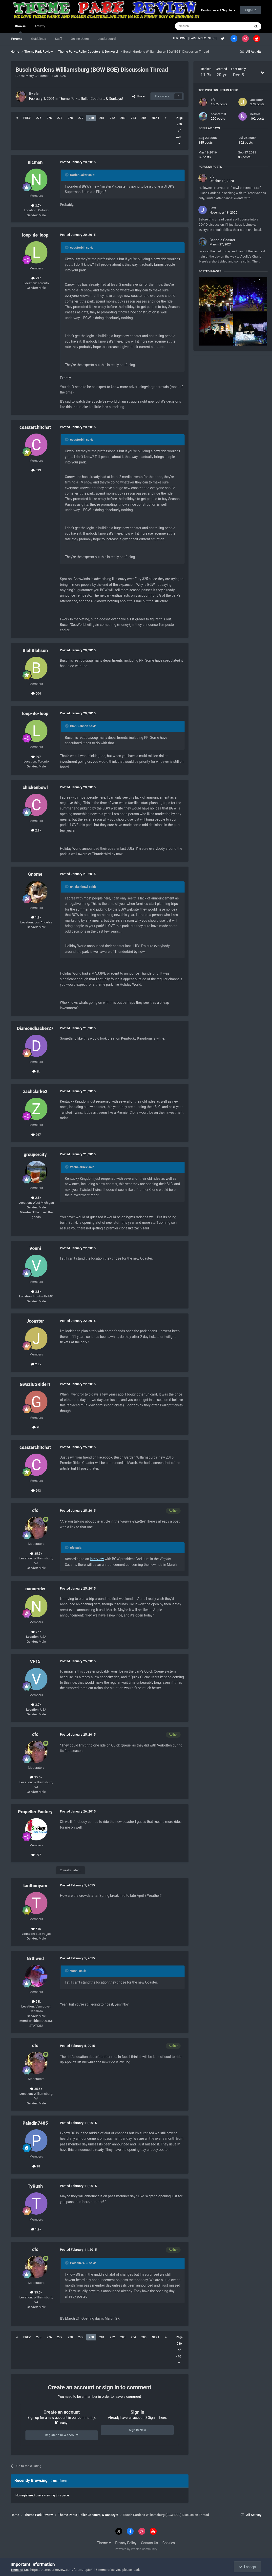  What do you see at coordinates (250, 10) in the screenshot?
I see `Sign Up` at bounding box center [250, 10].